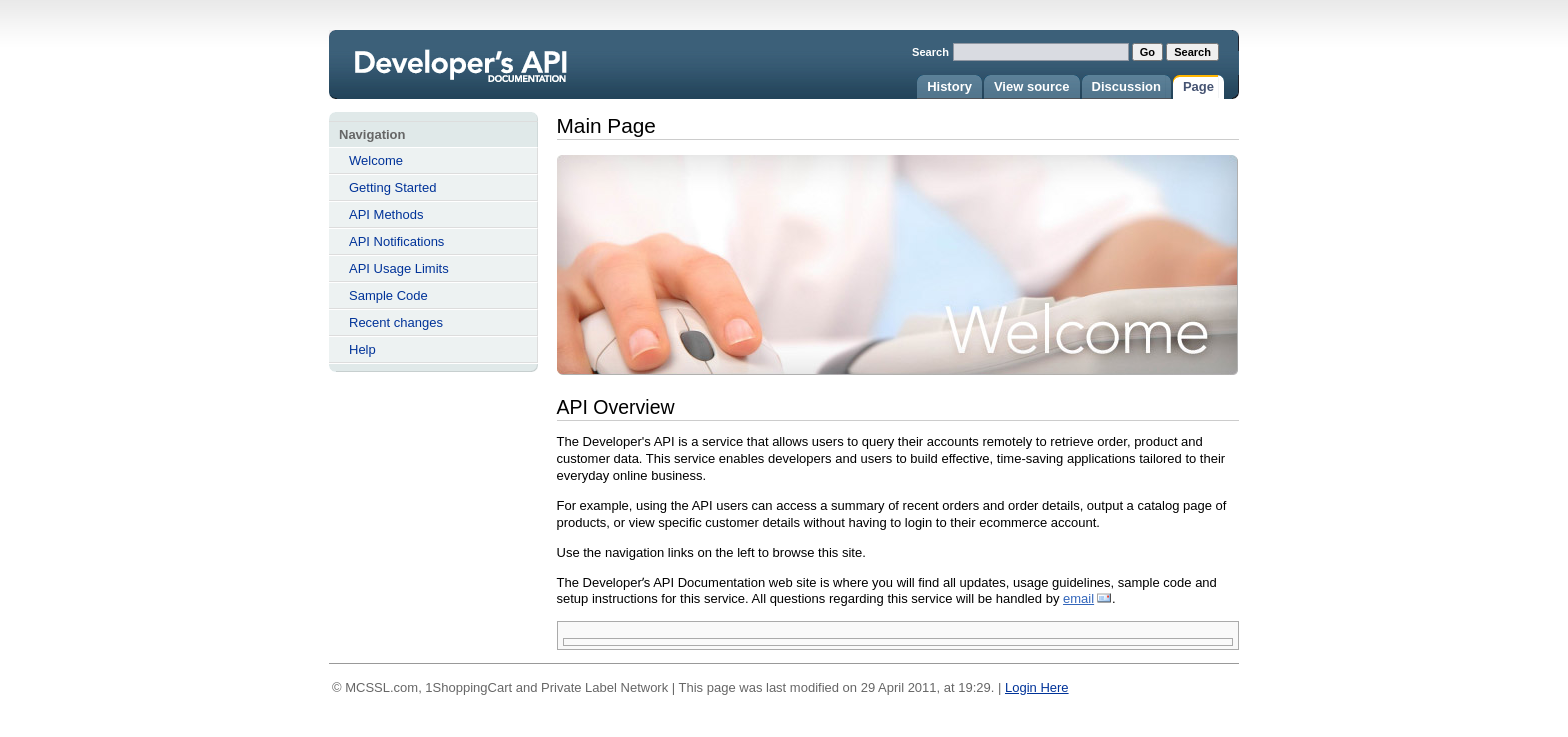 The image size is (1568, 737). I want to click on Sample Code, so click(388, 295).